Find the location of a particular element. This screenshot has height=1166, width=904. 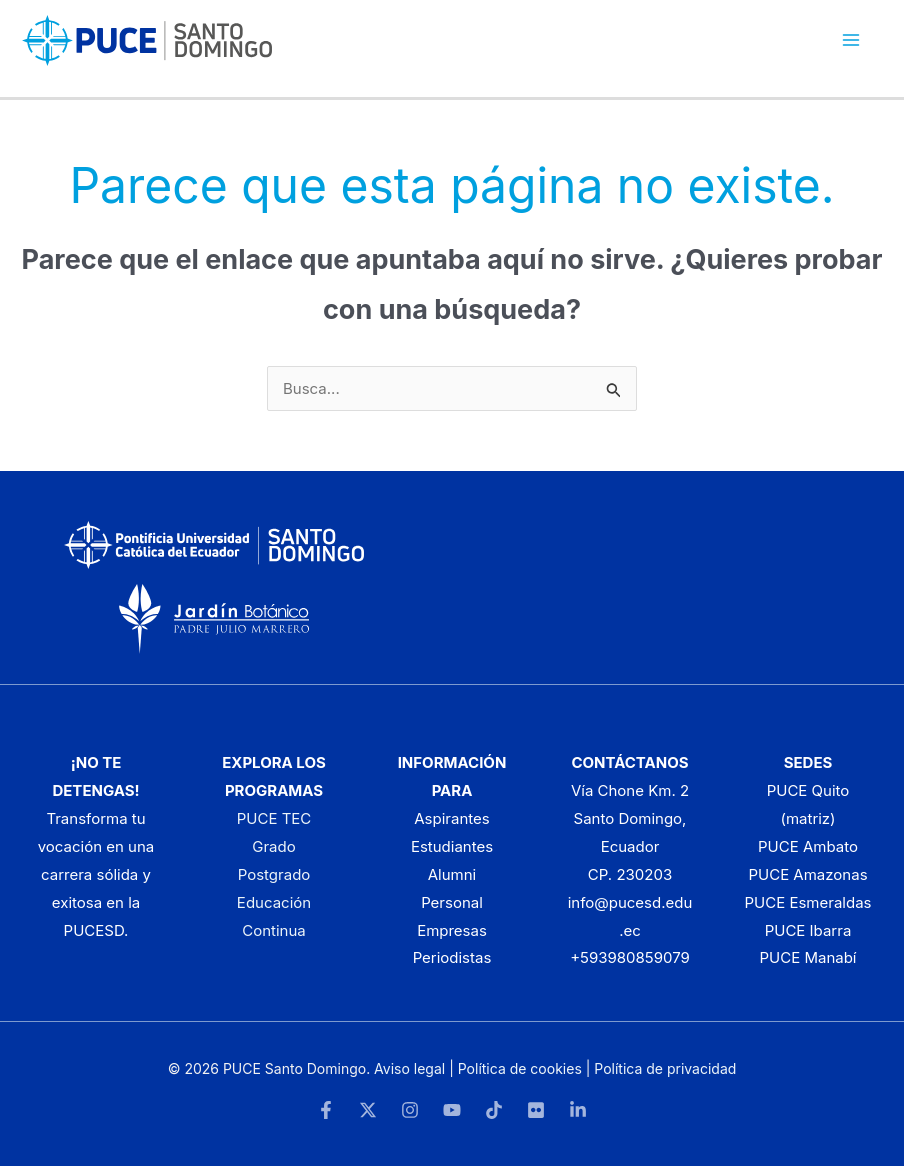

[Twitter] is located at coordinates (368, 1110).